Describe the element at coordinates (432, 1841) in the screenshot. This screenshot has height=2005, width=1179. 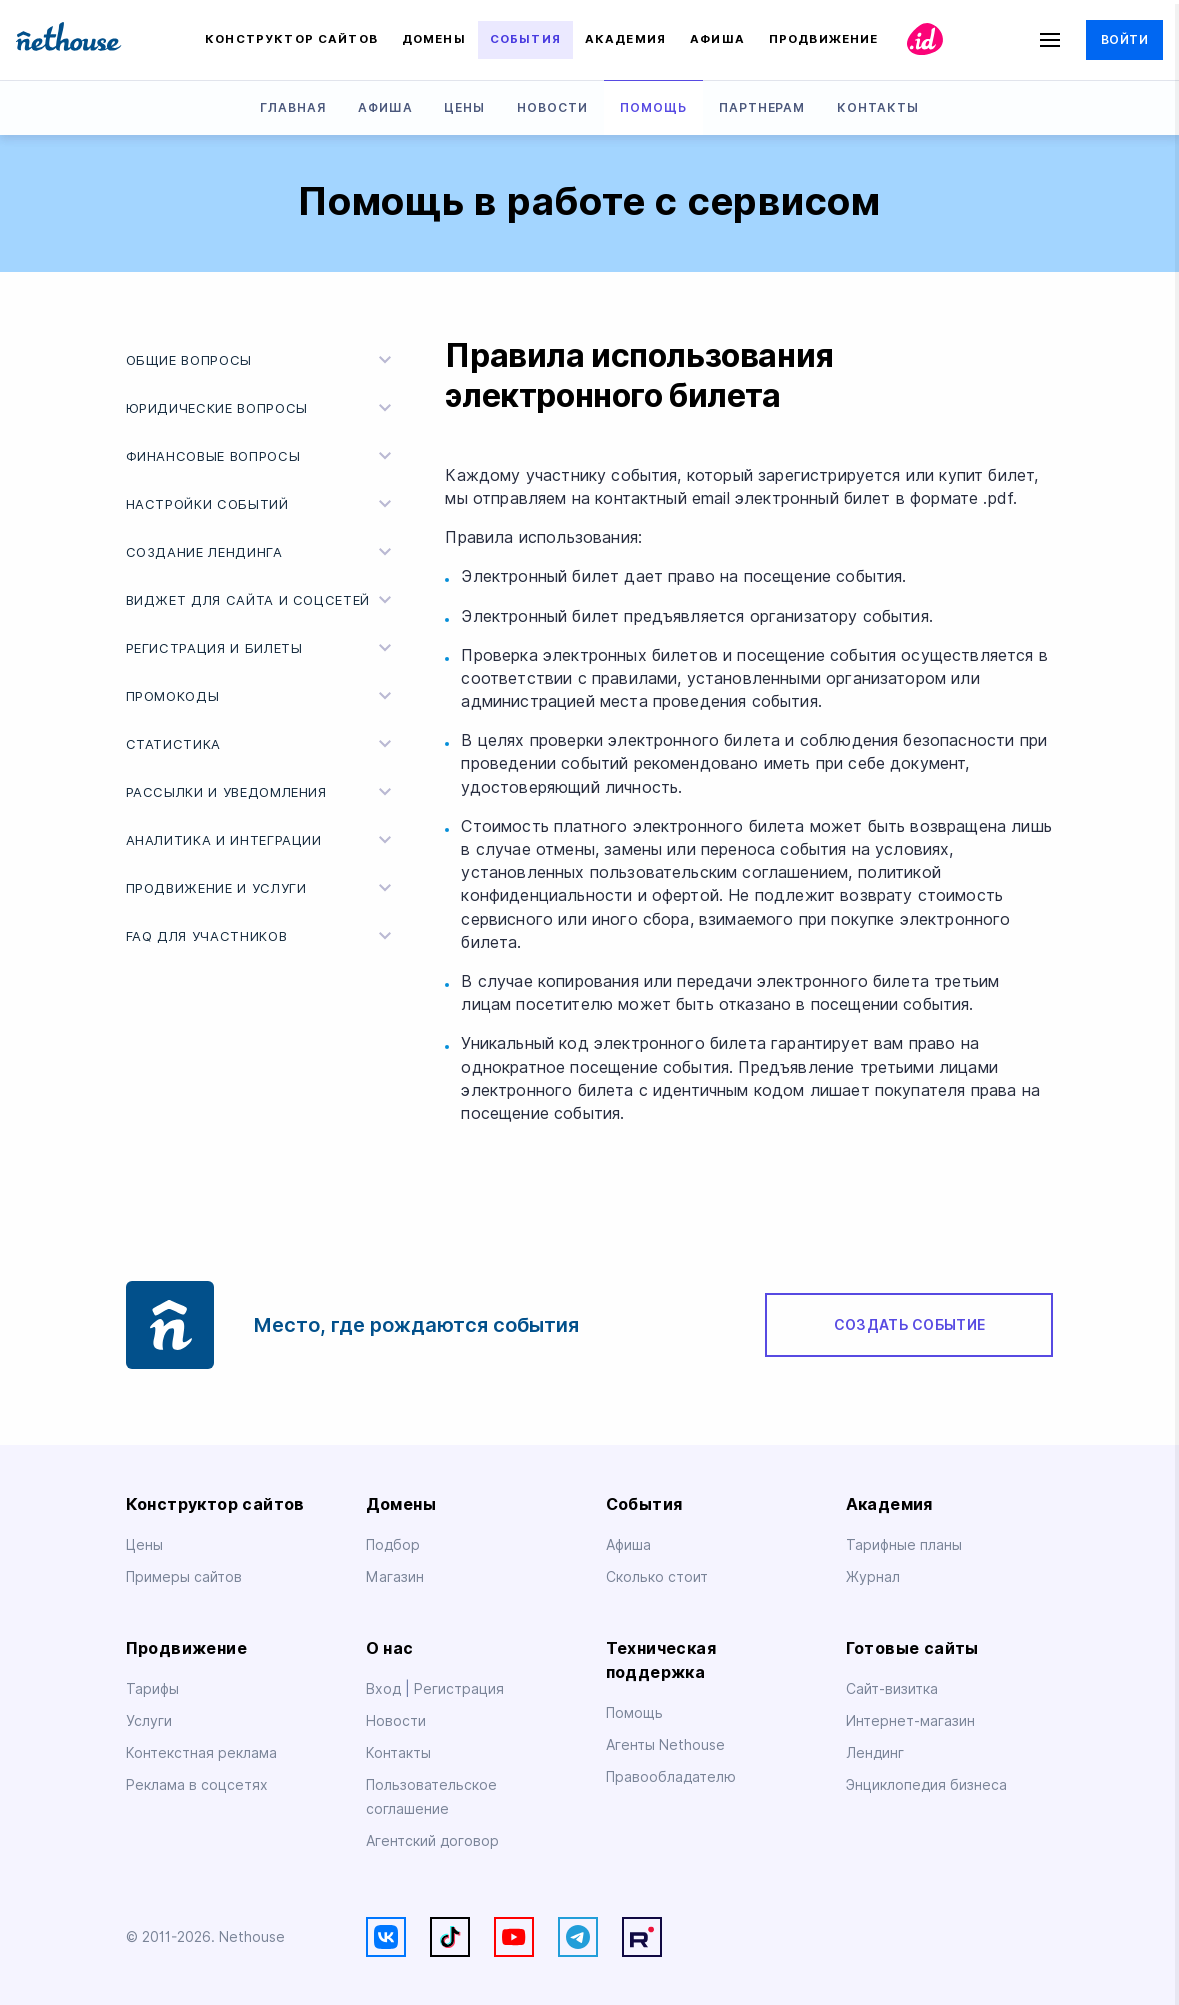
I see `Агентский договор` at that location.